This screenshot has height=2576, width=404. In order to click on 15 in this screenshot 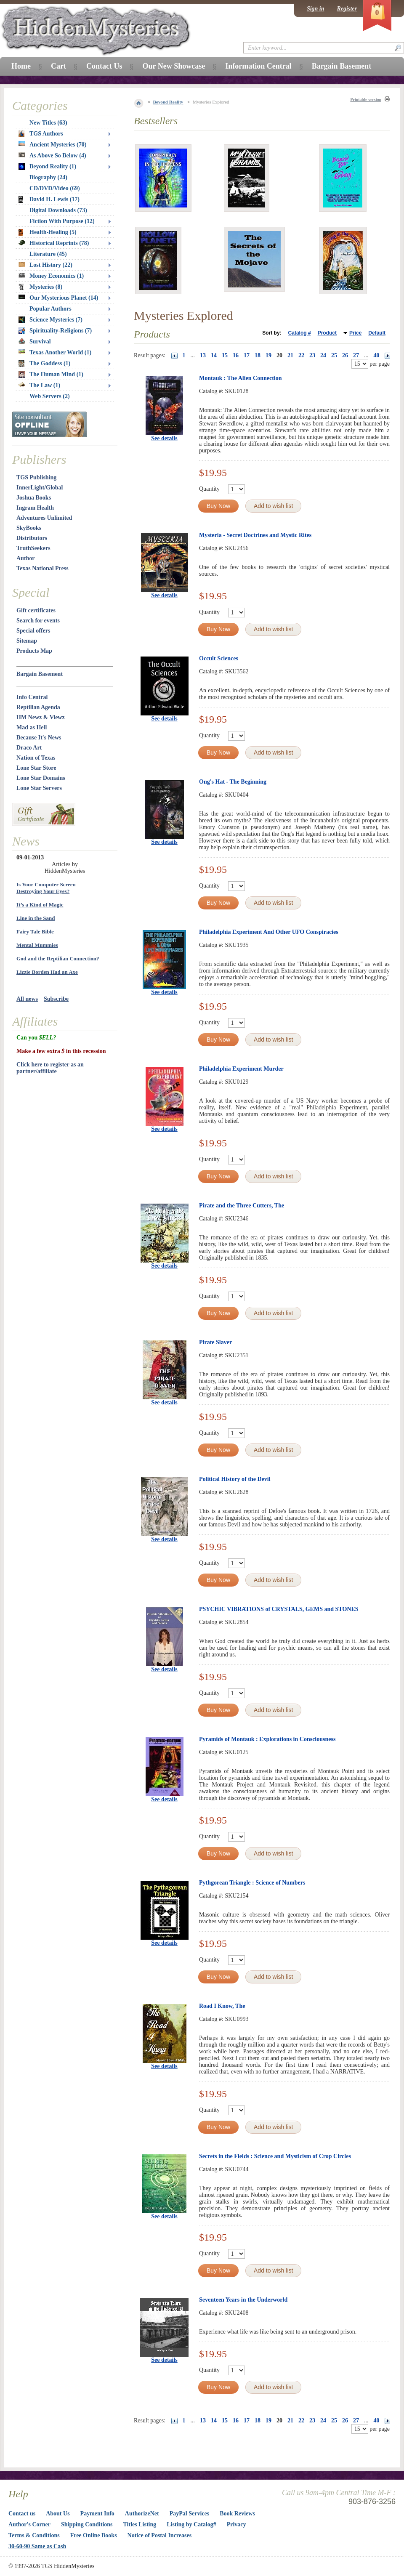, I will do `click(225, 355)`.